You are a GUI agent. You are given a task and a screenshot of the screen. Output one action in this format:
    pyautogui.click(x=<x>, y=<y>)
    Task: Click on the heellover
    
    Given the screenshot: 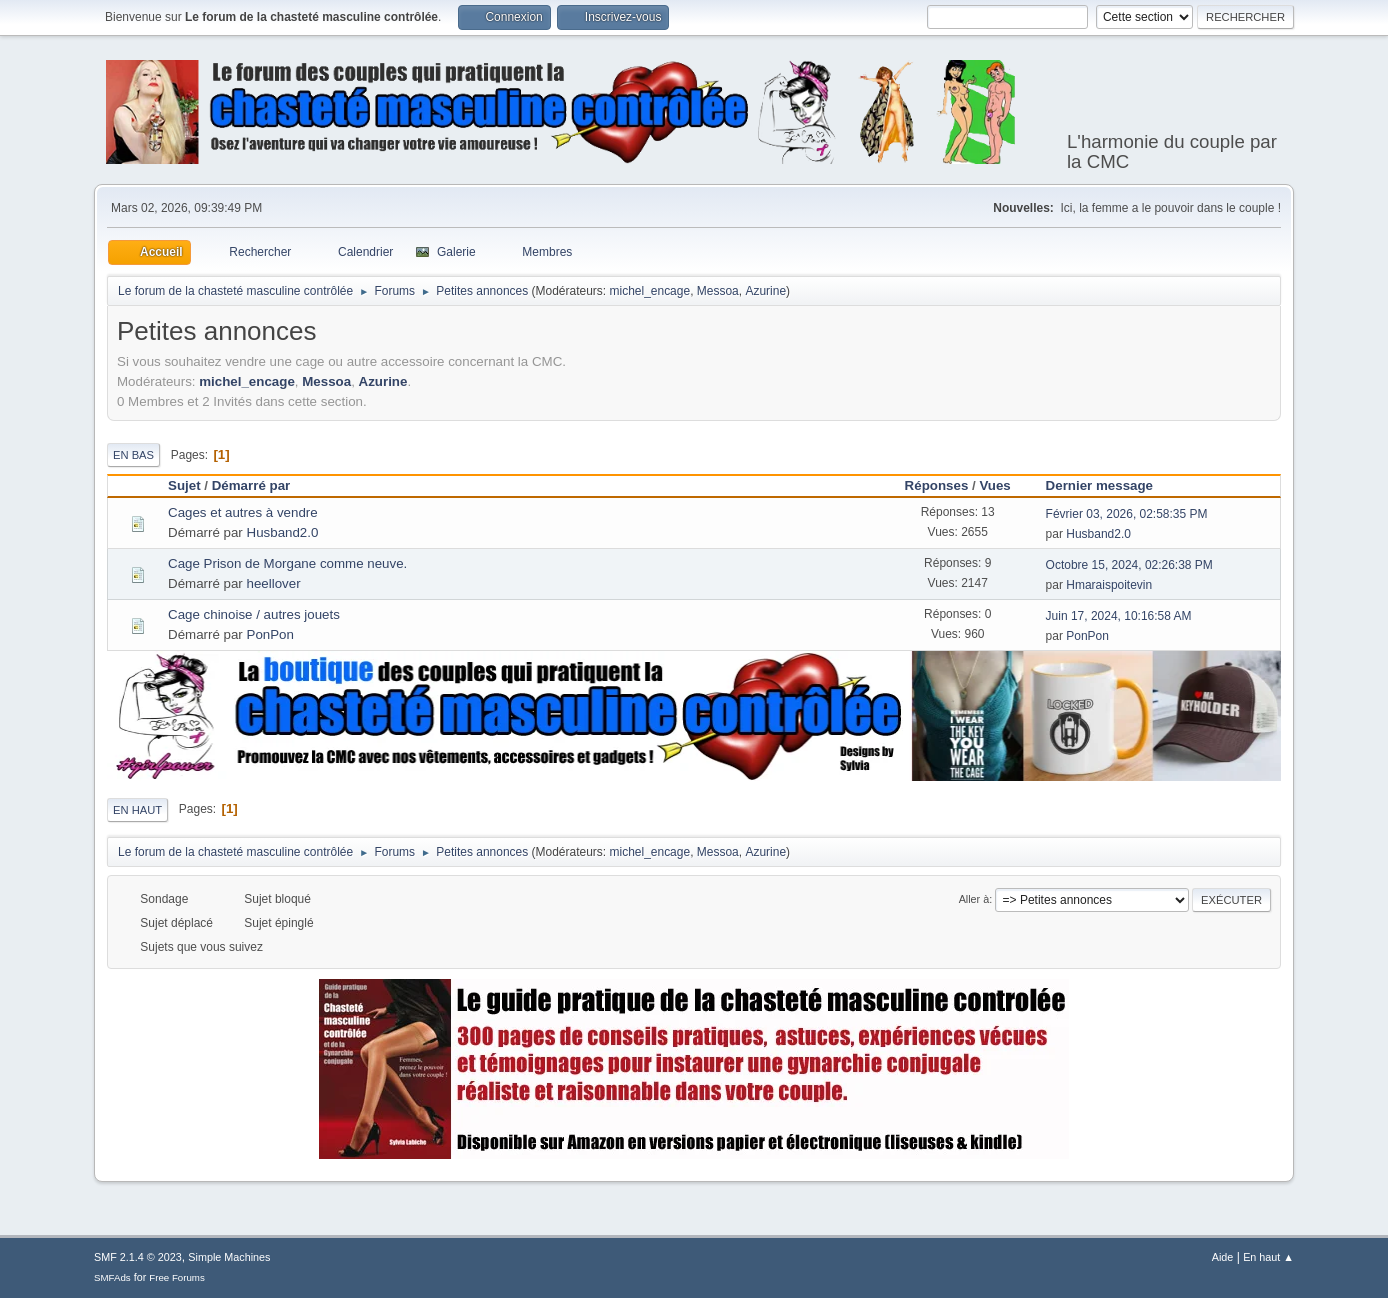 What is the action you would take?
    pyautogui.click(x=274, y=583)
    